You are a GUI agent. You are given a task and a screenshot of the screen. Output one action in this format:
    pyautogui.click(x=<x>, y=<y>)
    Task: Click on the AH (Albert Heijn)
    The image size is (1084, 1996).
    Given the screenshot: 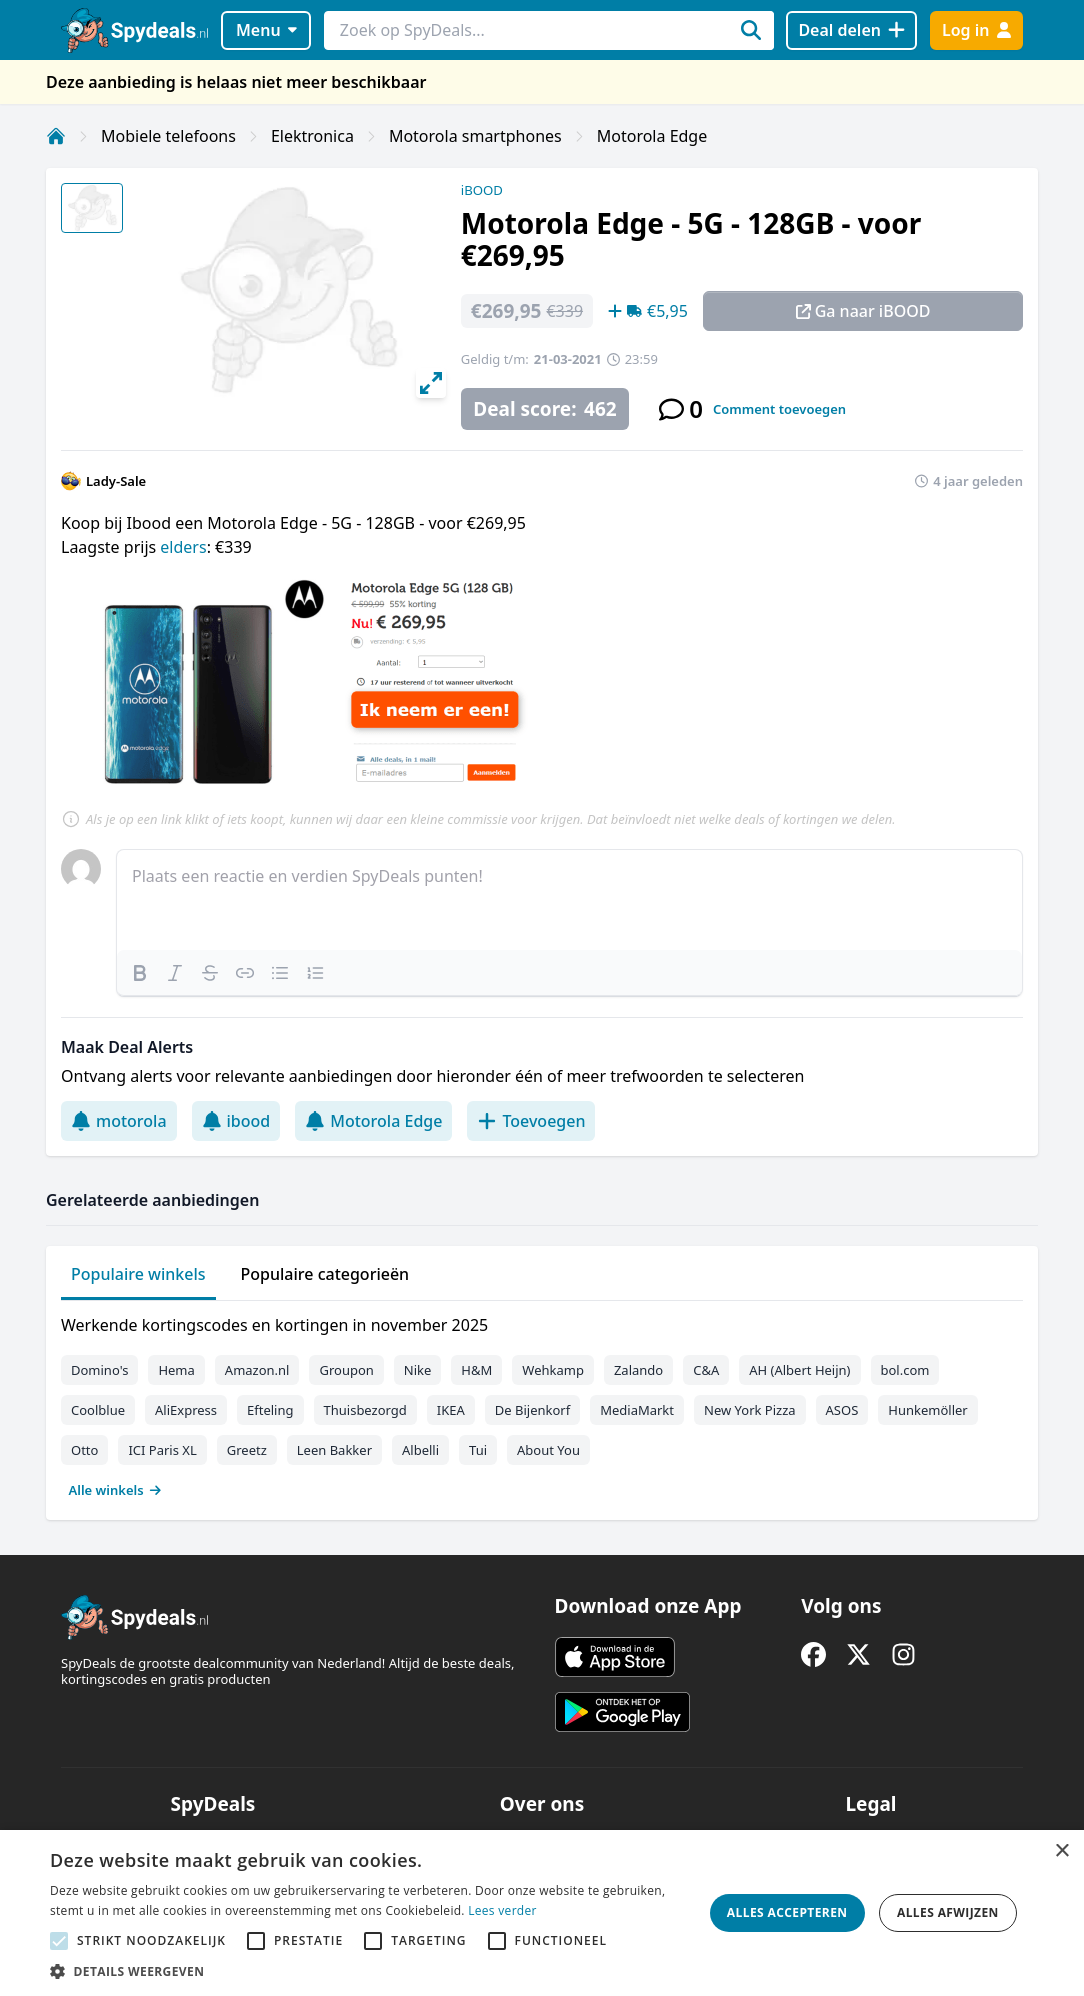 What is the action you would take?
    pyautogui.click(x=799, y=1370)
    